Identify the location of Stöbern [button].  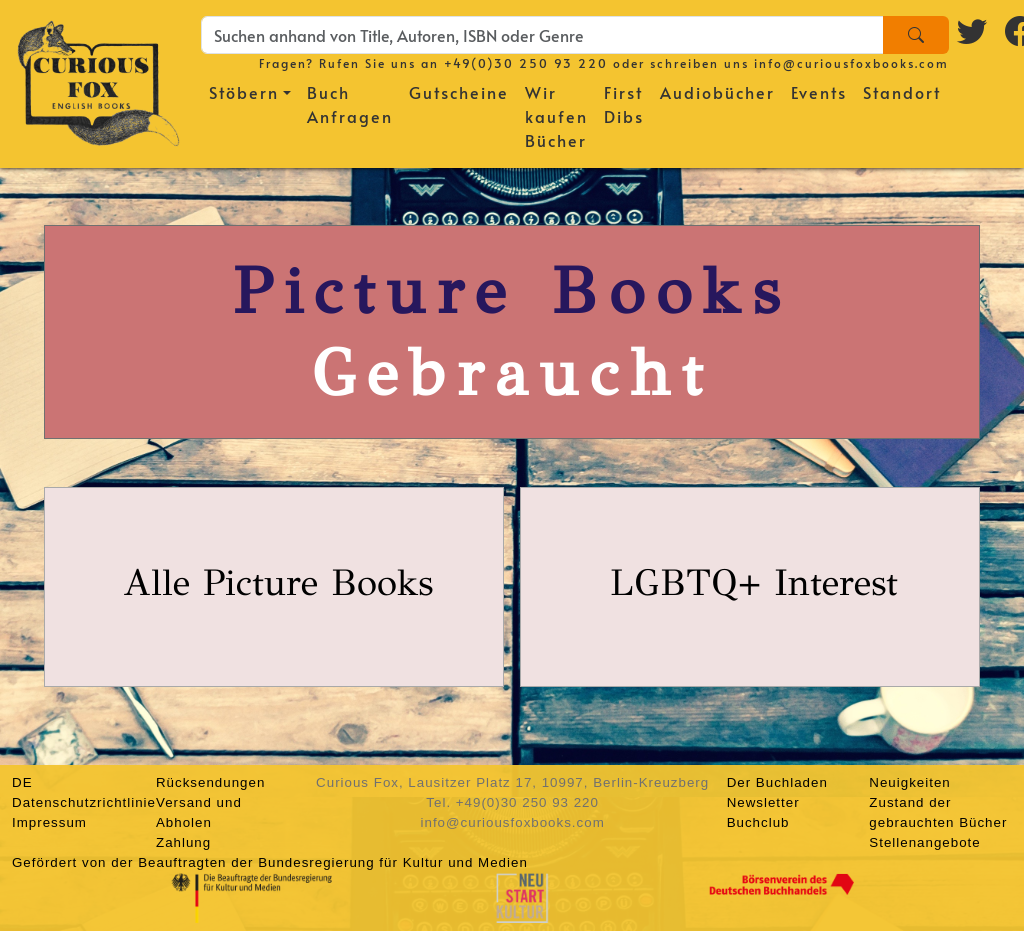
(244, 92).